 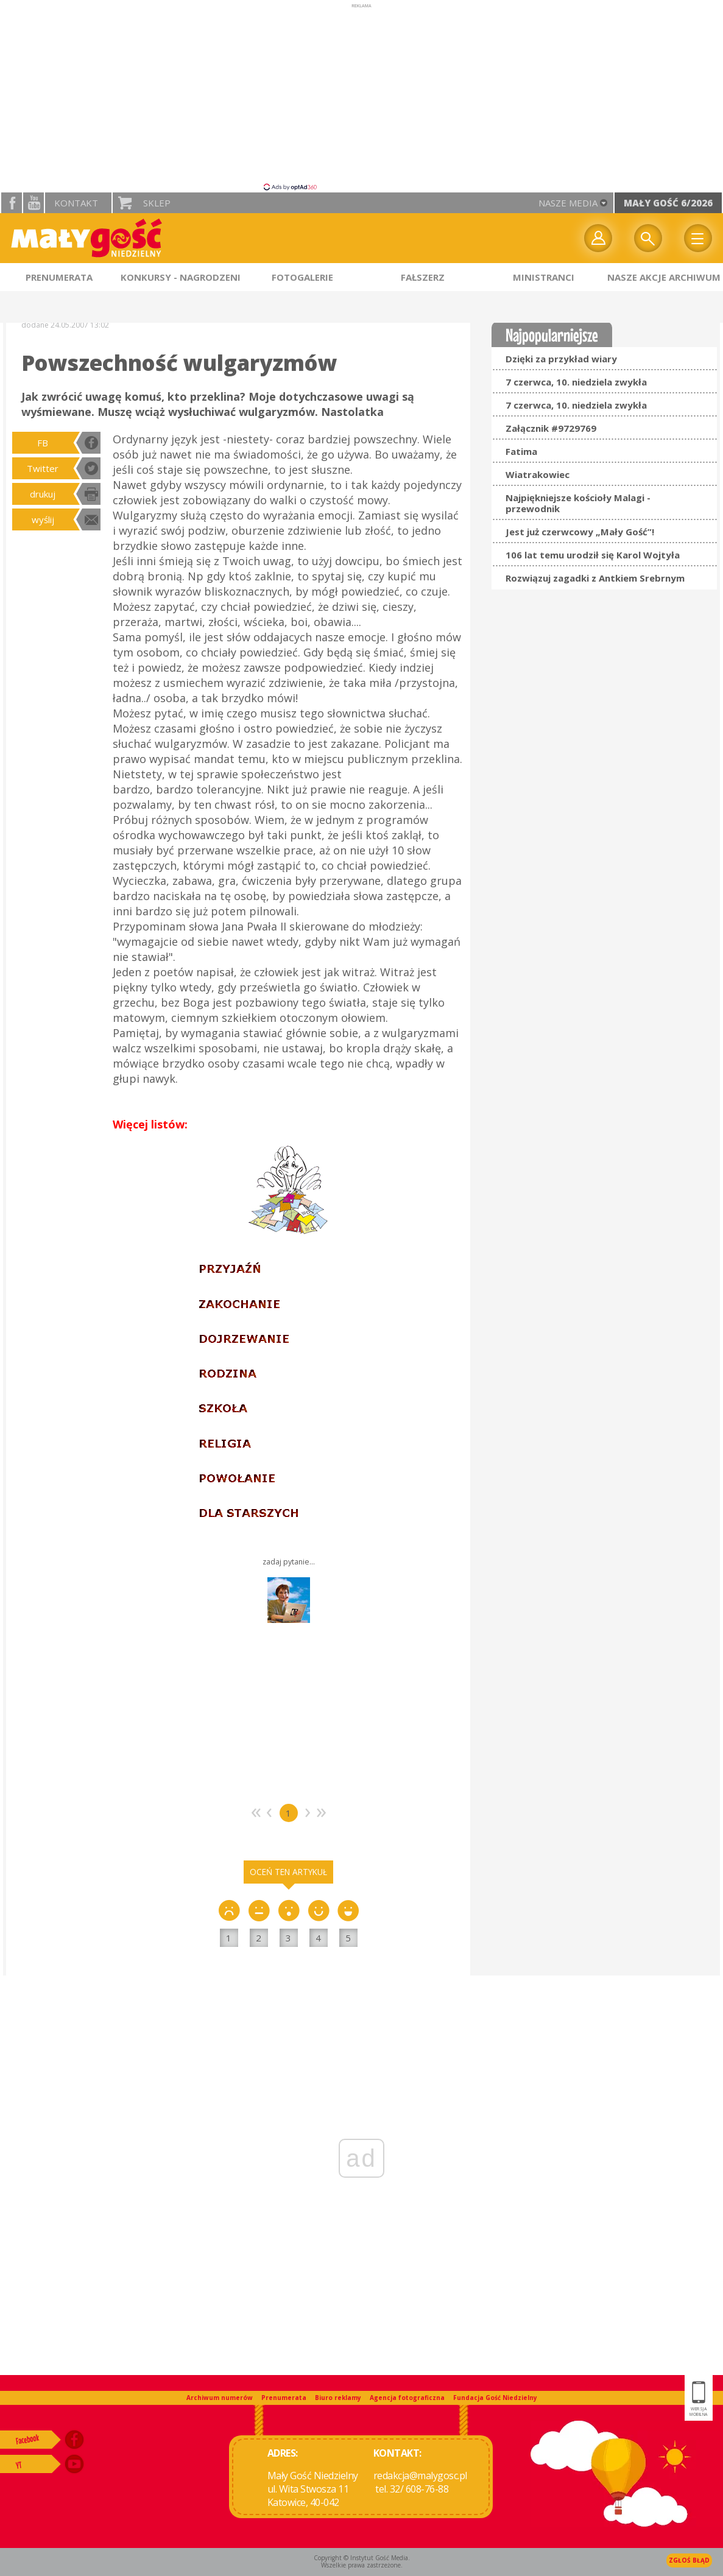 I want to click on Zgłoś błąd, so click(x=689, y=2560).